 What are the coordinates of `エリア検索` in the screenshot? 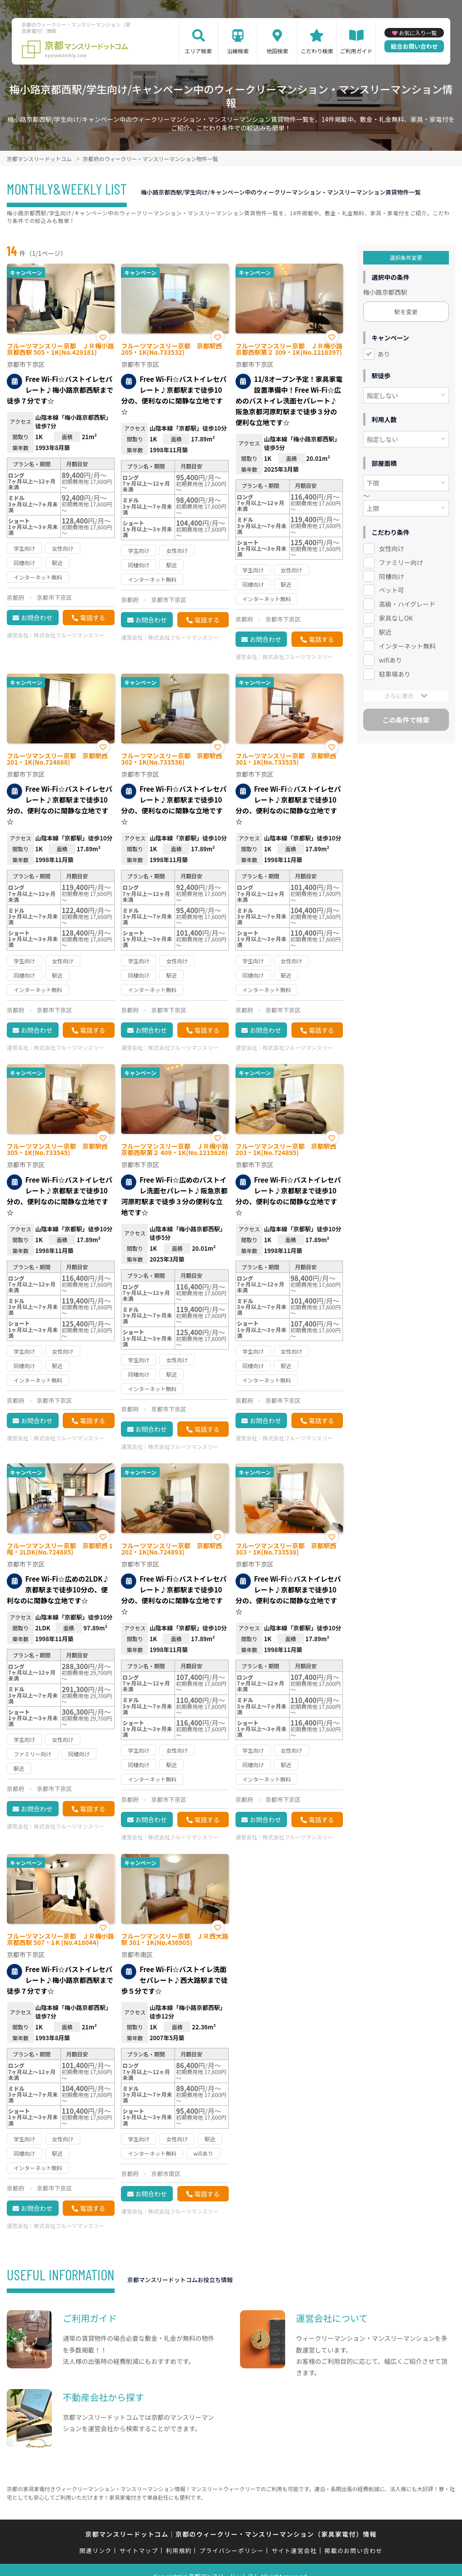 It's located at (198, 51).